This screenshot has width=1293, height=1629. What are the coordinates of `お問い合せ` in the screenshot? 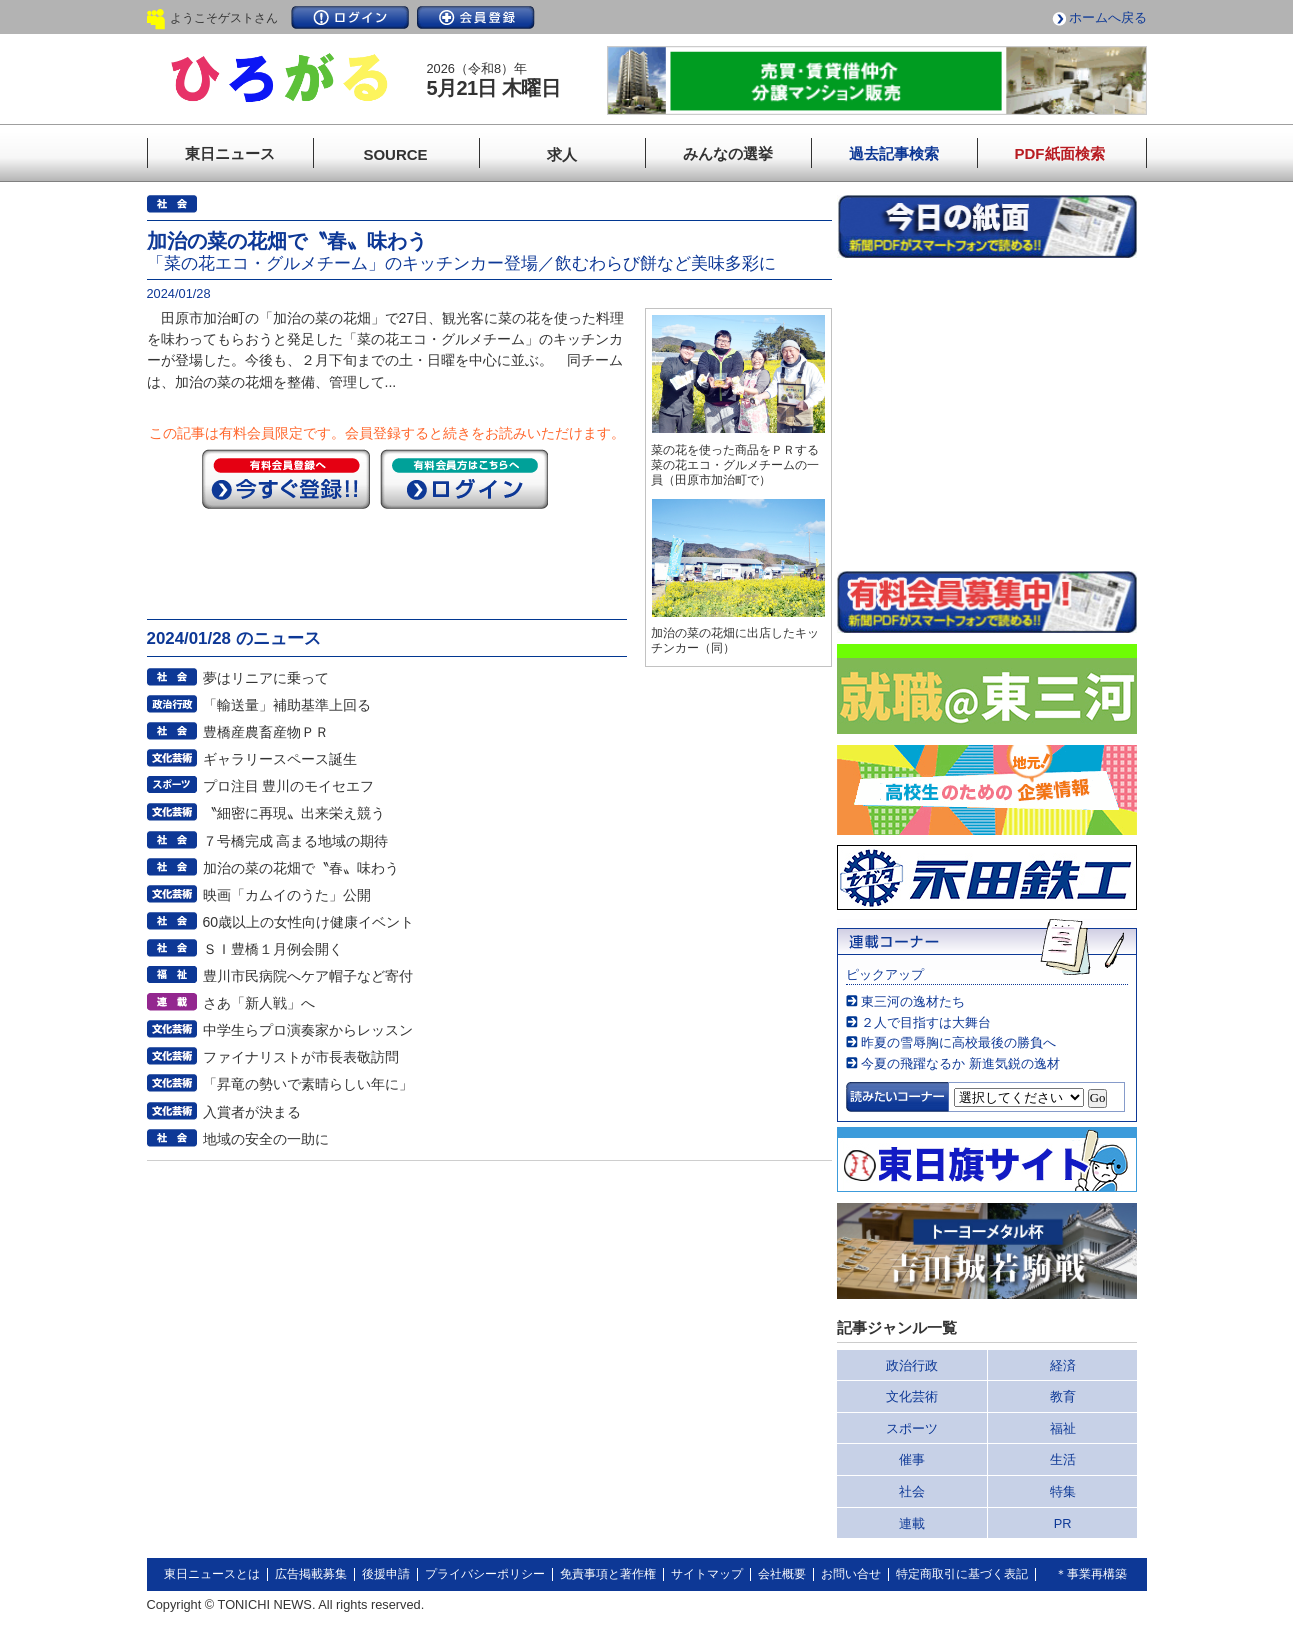 It's located at (851, 1574).